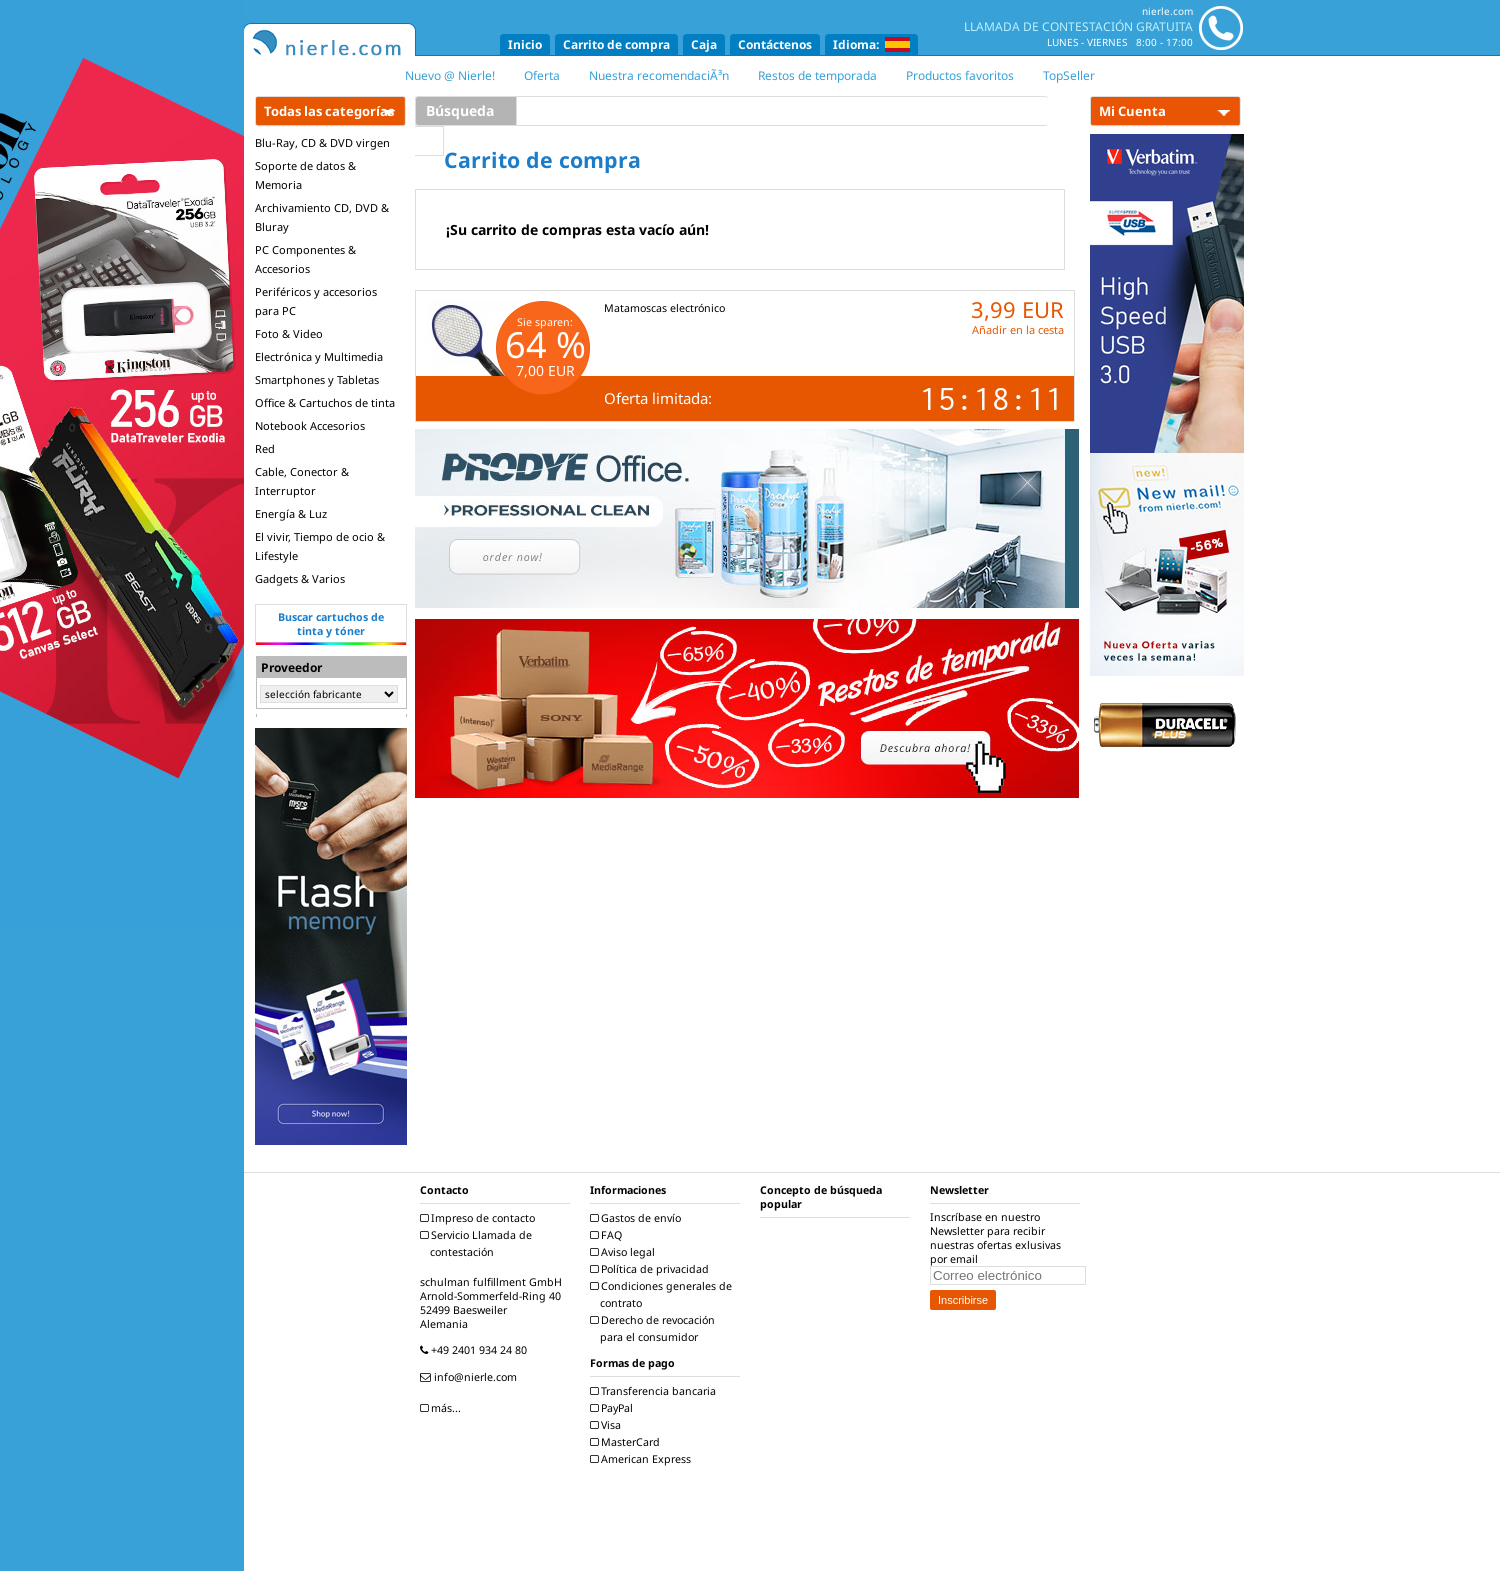  I want to click on info@nierle.com, so click(471, 1377).